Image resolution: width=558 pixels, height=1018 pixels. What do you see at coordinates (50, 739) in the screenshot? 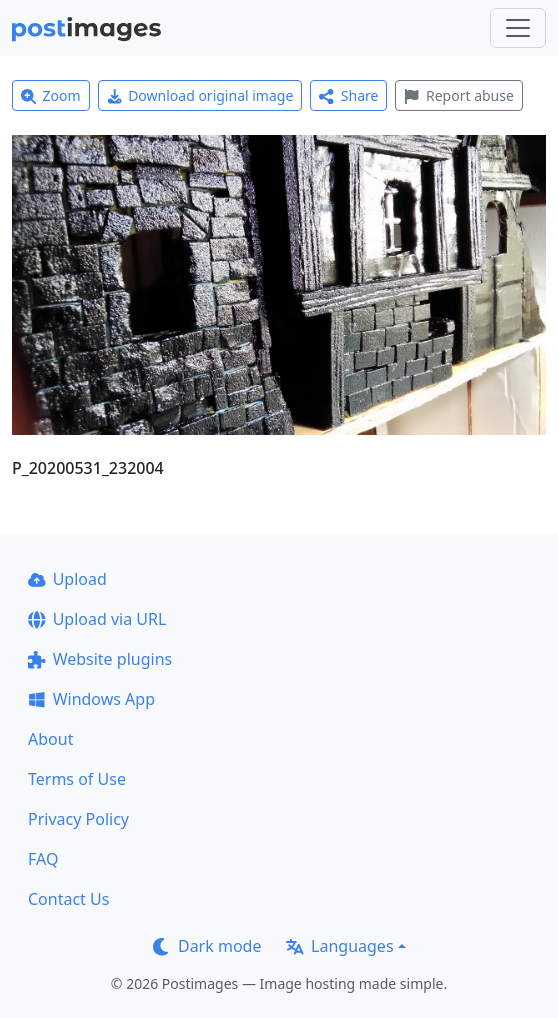
I see `About` at bounding box center [50, 739].